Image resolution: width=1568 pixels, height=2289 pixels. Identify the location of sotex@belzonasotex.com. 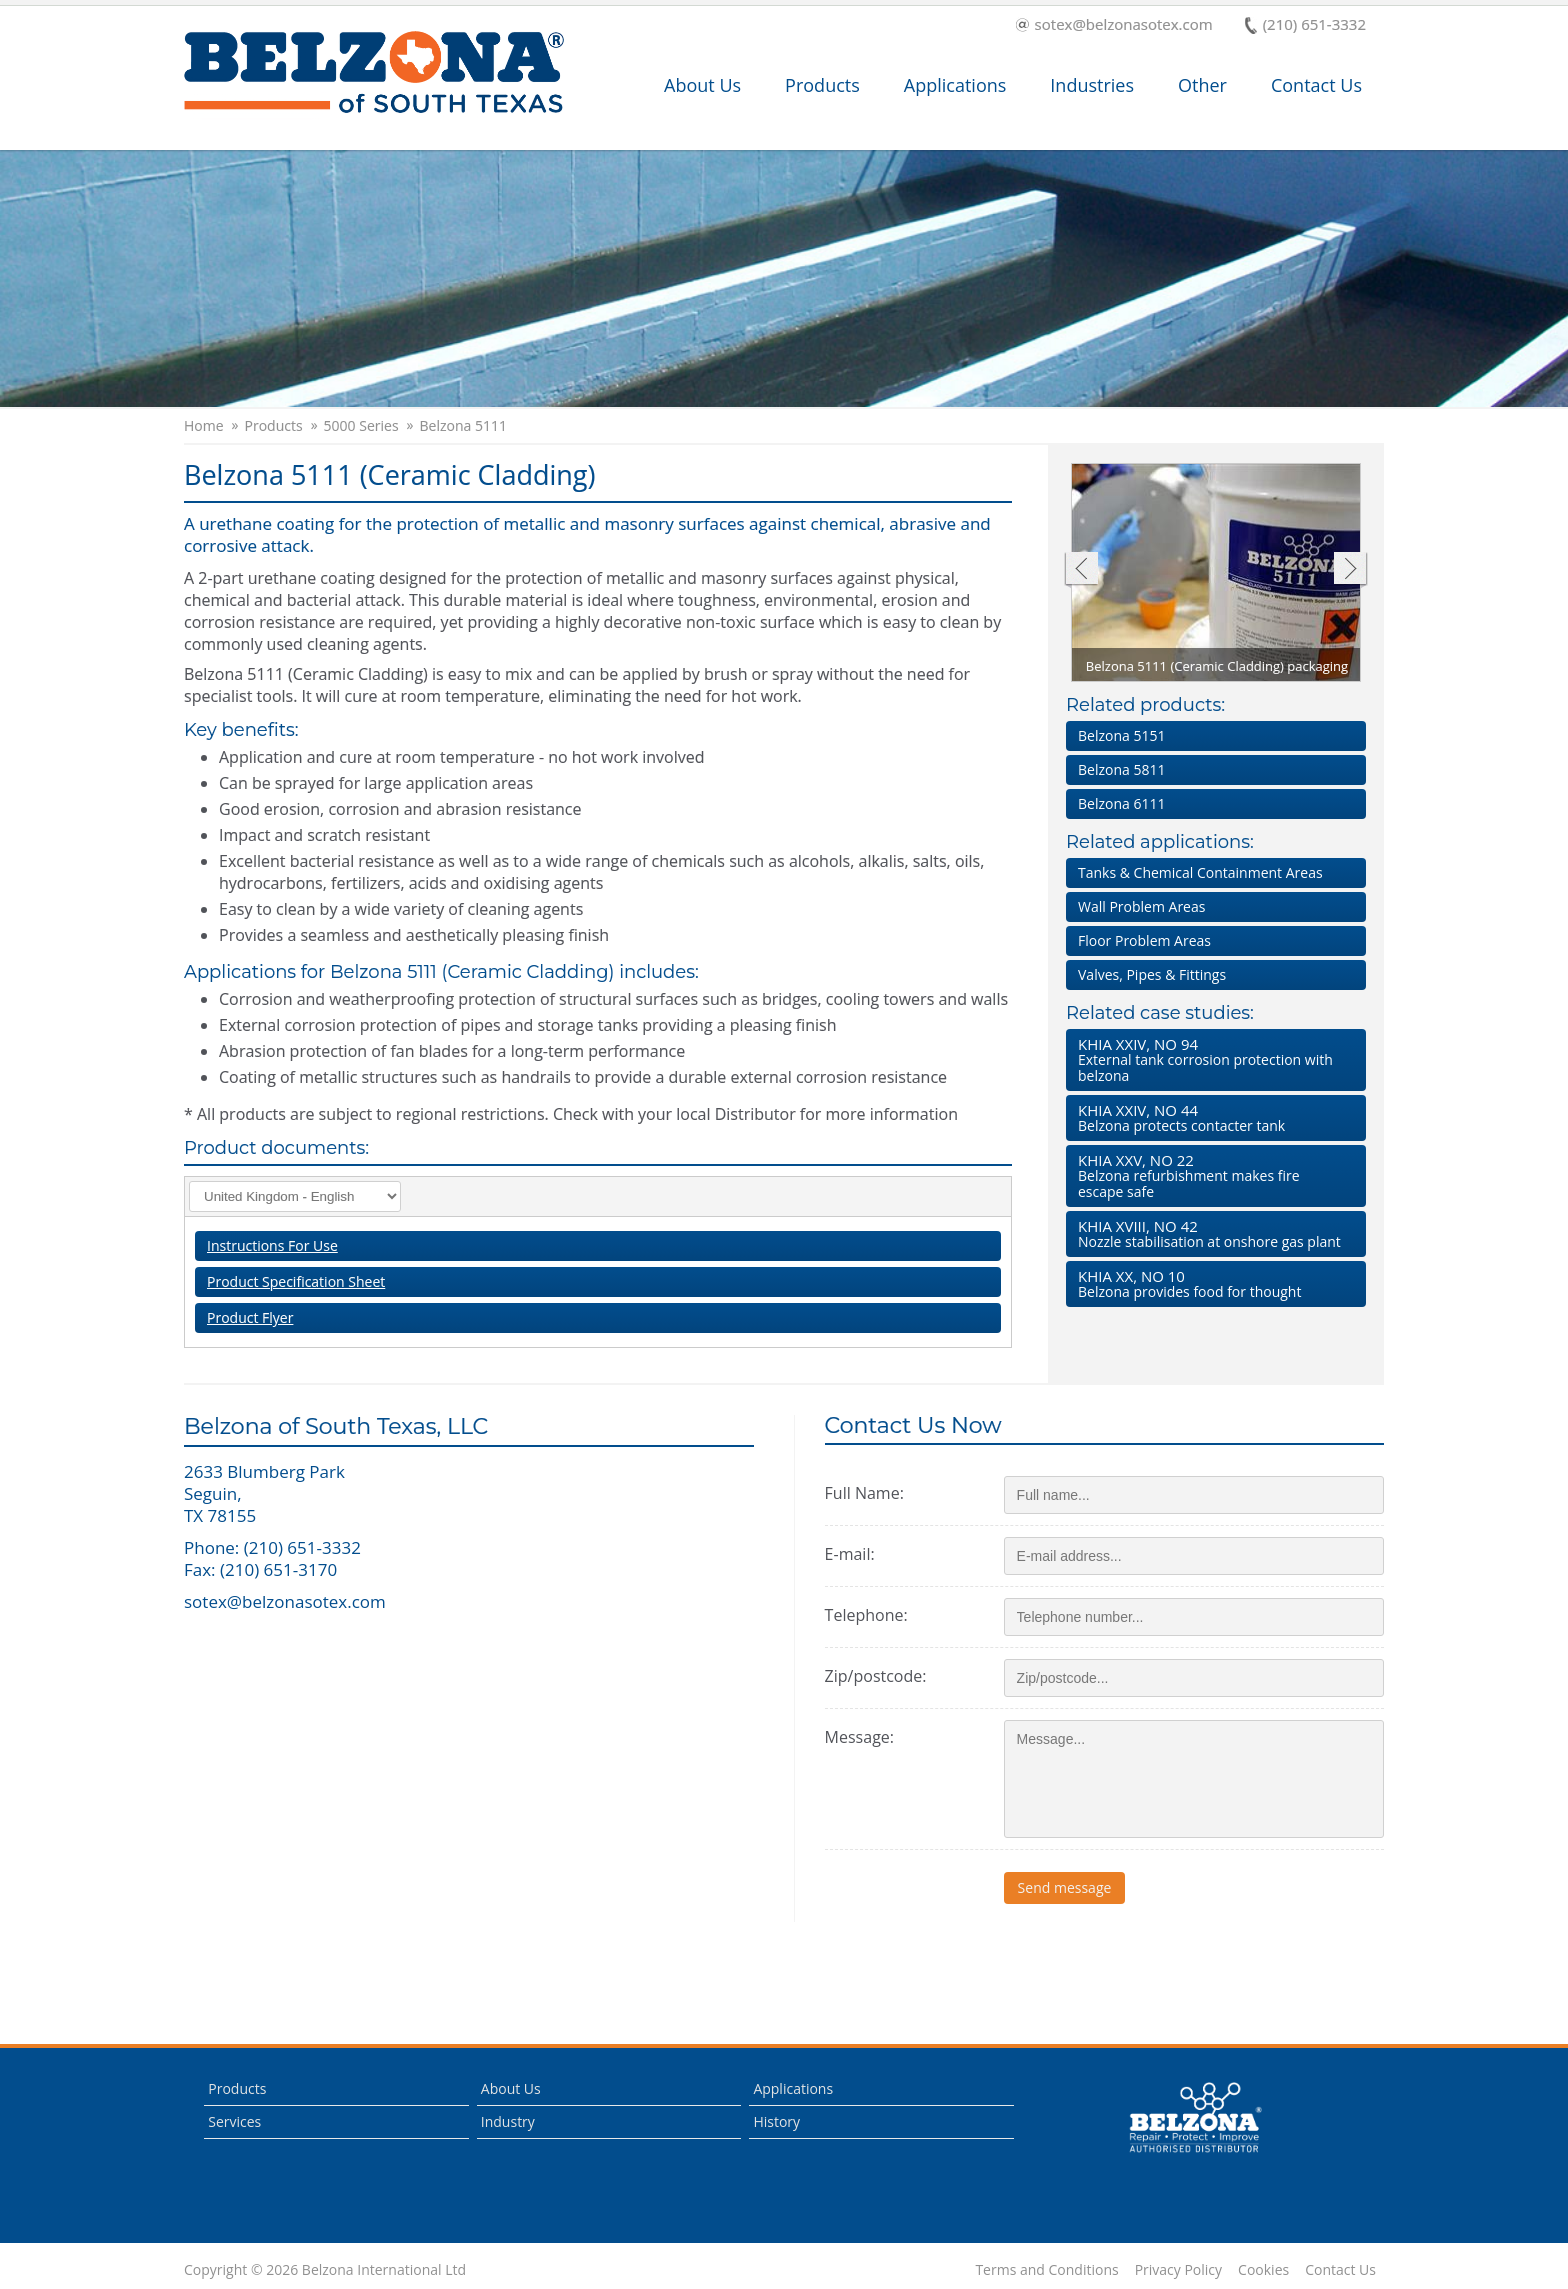
(1114, 25).